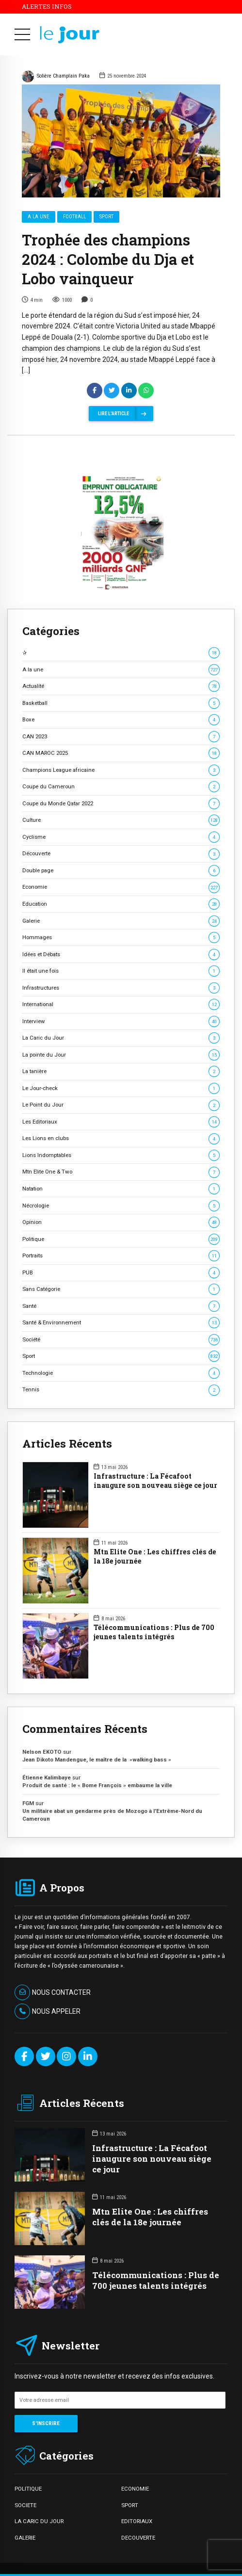 The height and width of the screenshot is (2576, 242). Describe the element at coordinates (121, 1038) in the screenshot. I see `La Caric du Jour` at that location.